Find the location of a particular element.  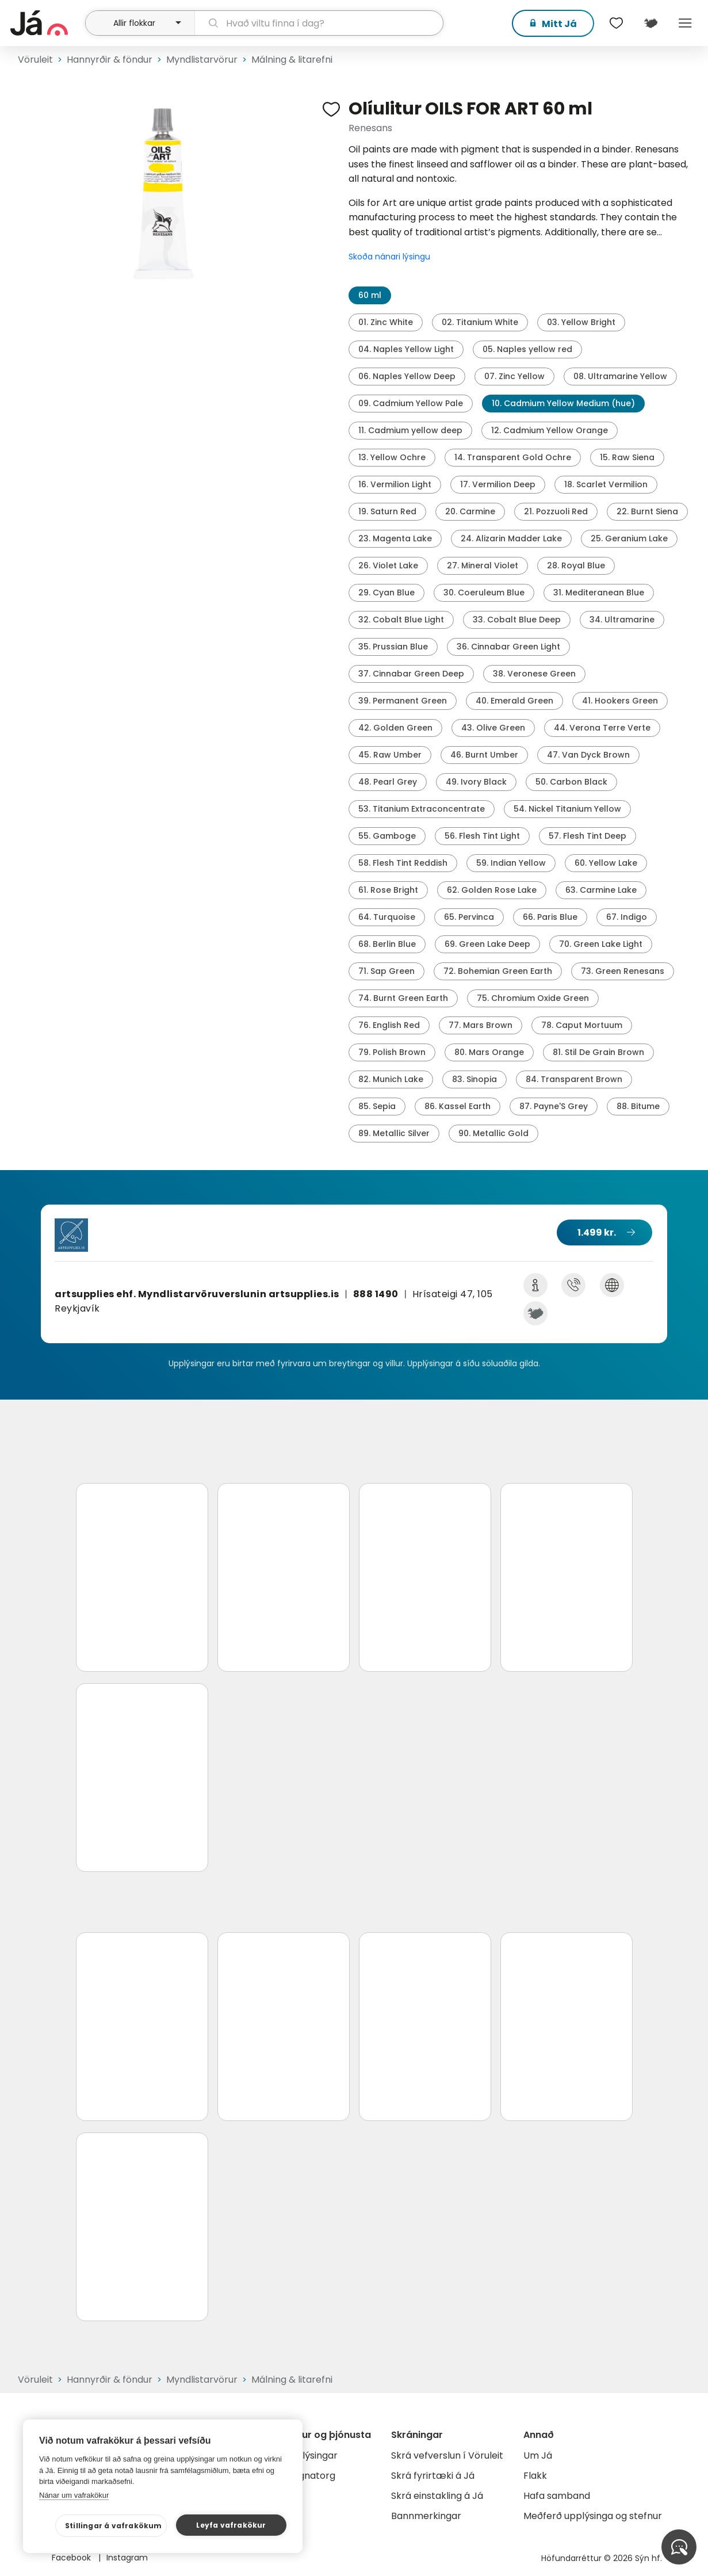

70. Green Lake Light is located at coordinates (600, 944).